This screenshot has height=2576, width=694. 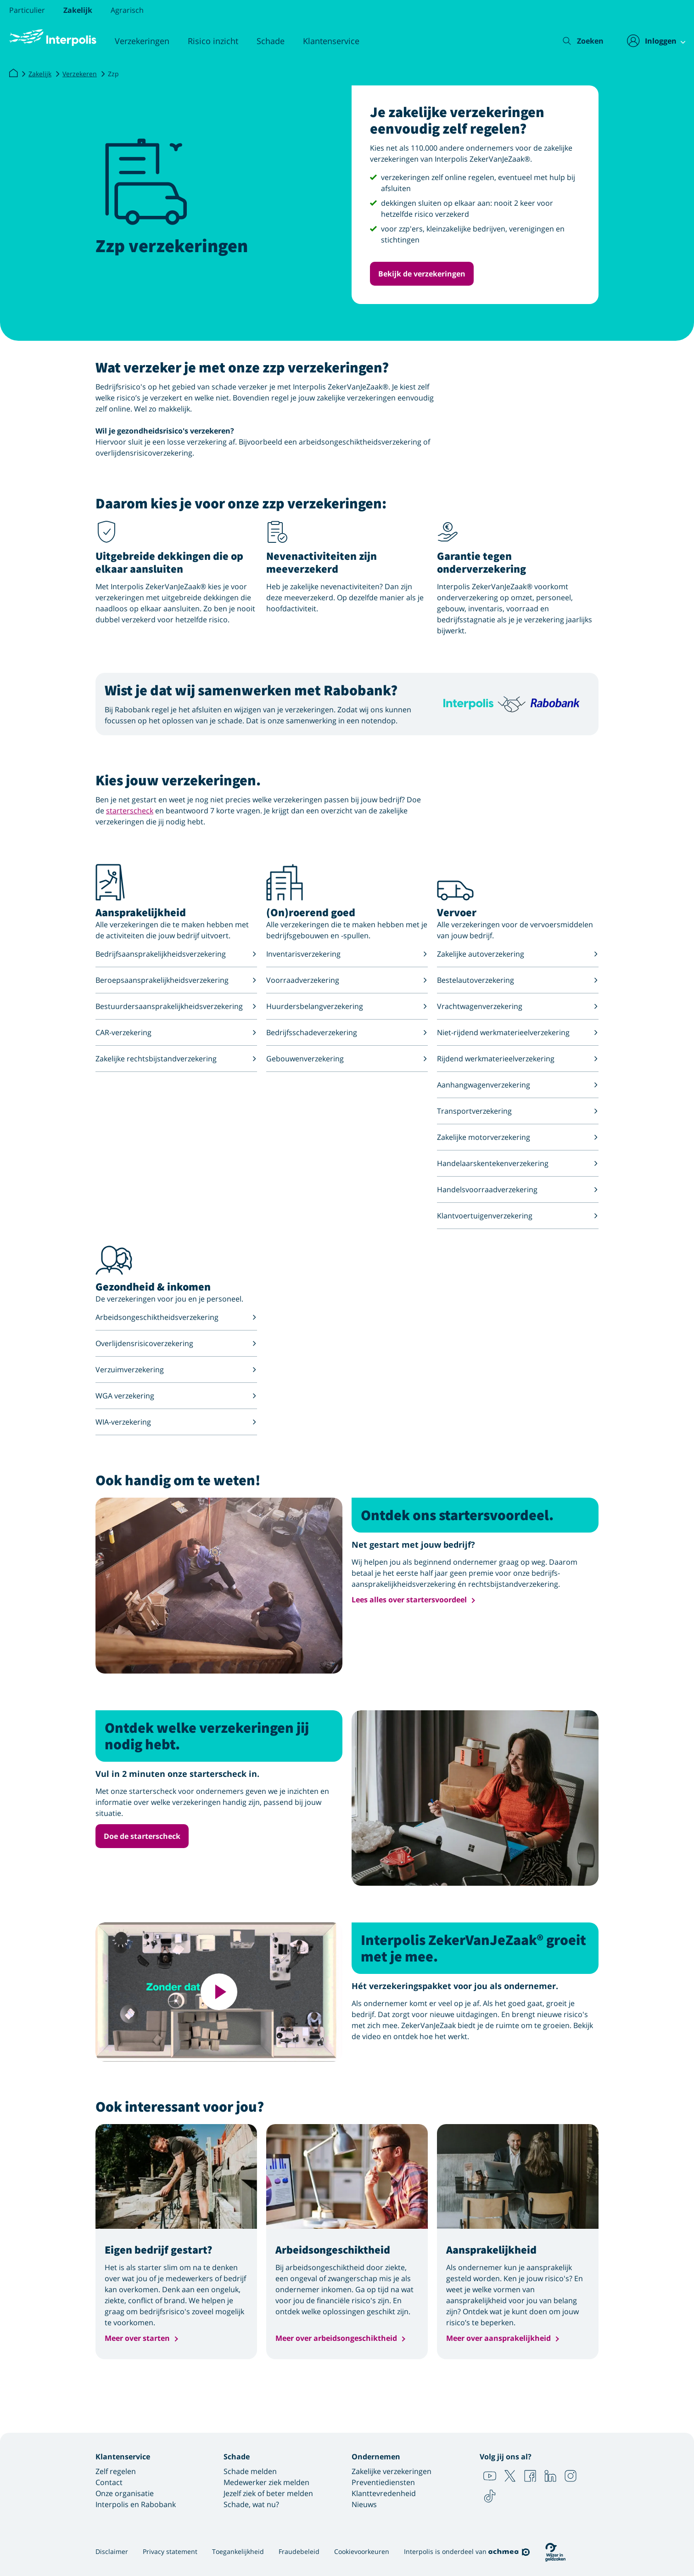 I want to click on WIA-verzekering, so click(x=176, y=1421).